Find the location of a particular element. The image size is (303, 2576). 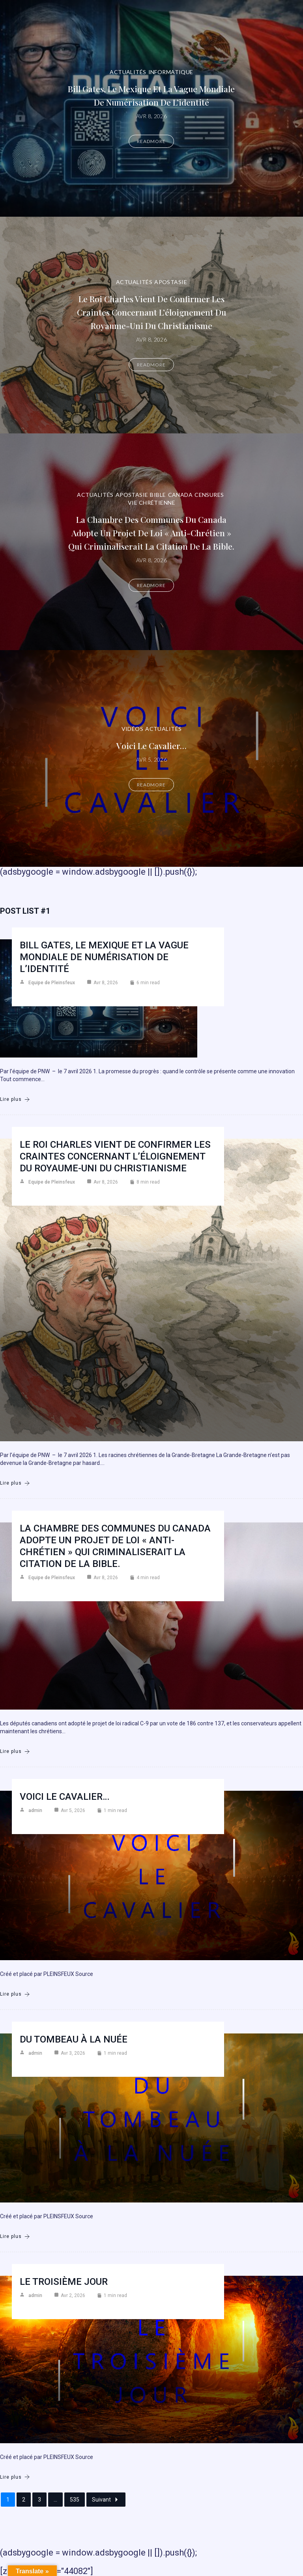

Equipe de Pleinsfeux is located at coordinates (51, 982).